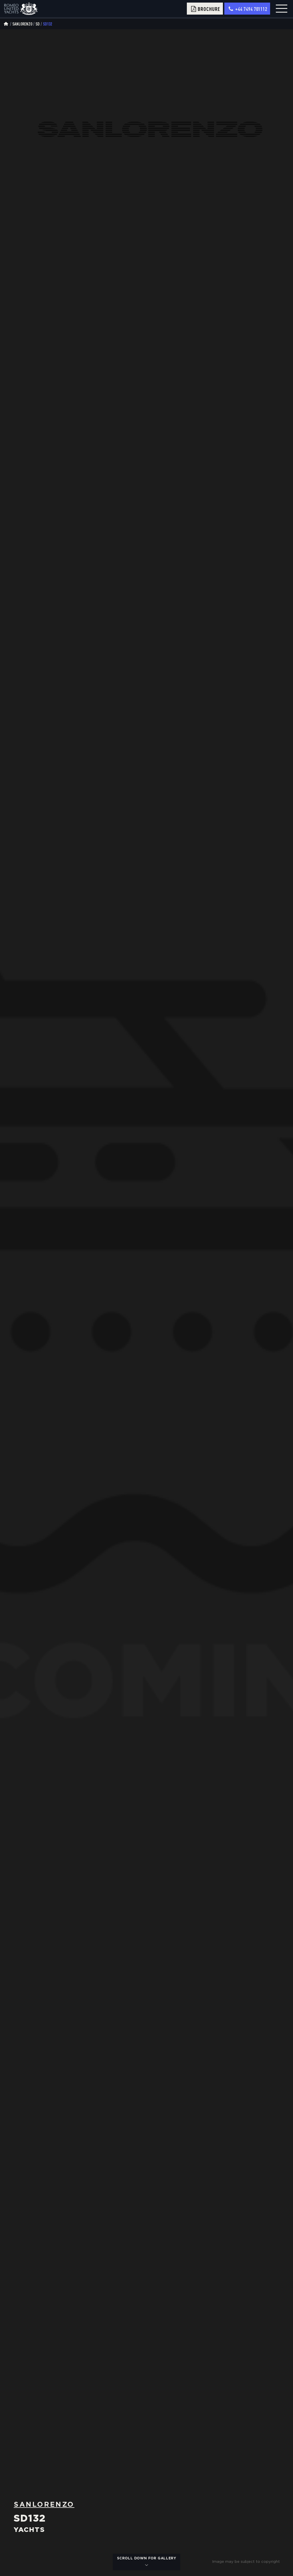 The image size is (293, 2576). What do you see at coordinates (22, 23) in the screenshot?
I see `Sanlorenzo` at bounding box center [22, 23].